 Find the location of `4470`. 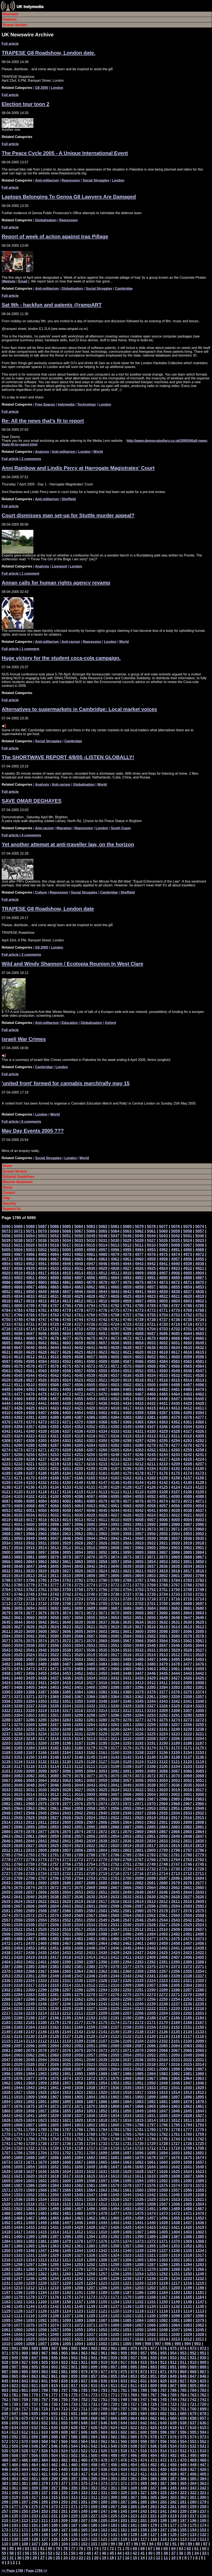

4470 is located at coordinates (102, 1394).